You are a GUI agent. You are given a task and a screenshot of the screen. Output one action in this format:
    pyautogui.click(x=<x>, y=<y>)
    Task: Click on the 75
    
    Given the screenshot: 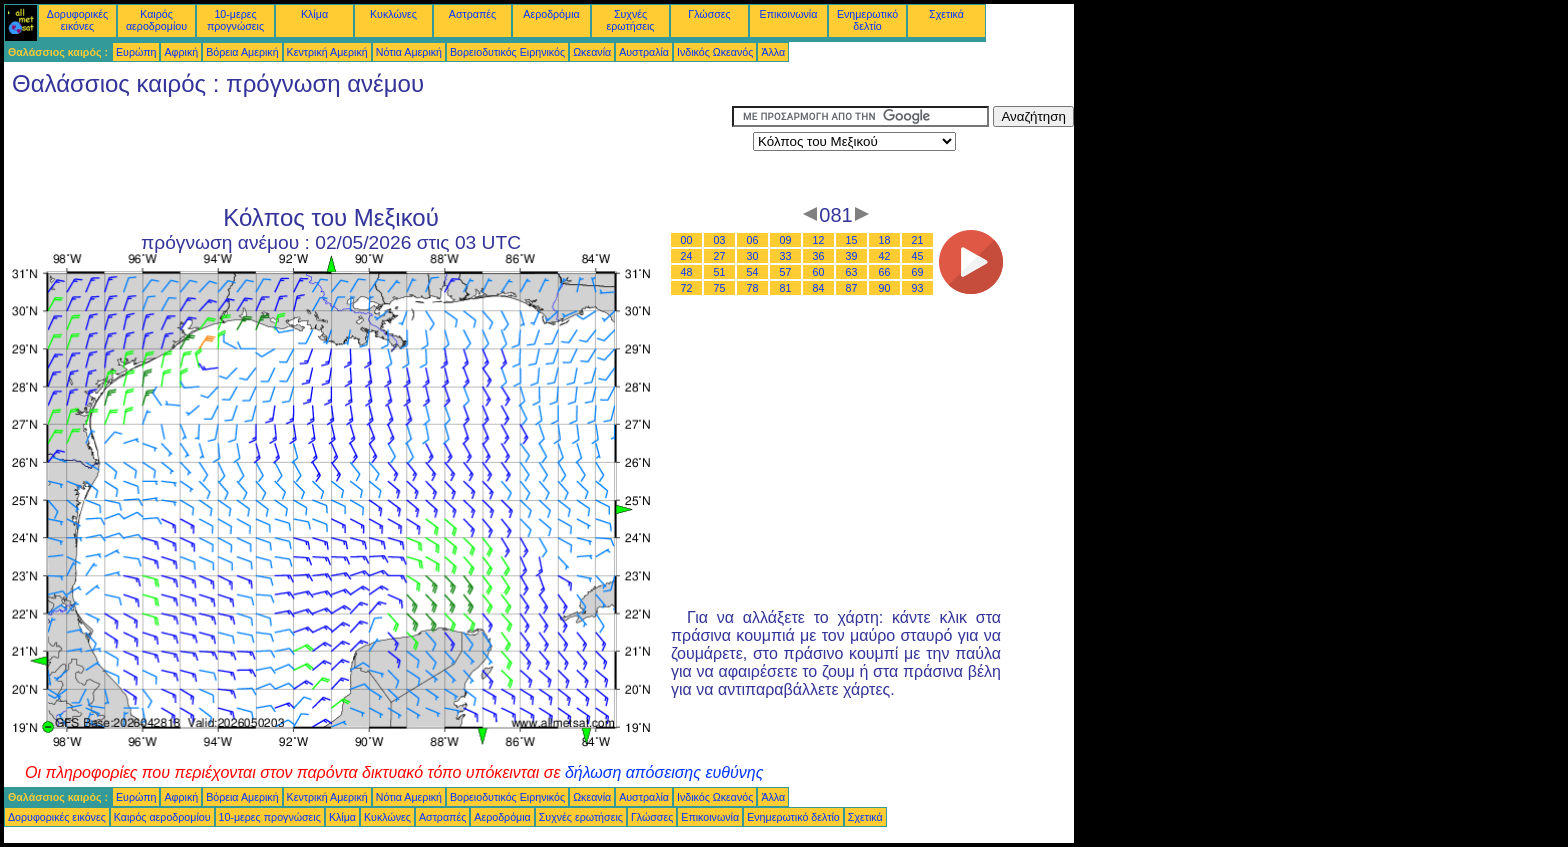 What is the action you would take?
    pyautogui.click(x=720, y=288)
    